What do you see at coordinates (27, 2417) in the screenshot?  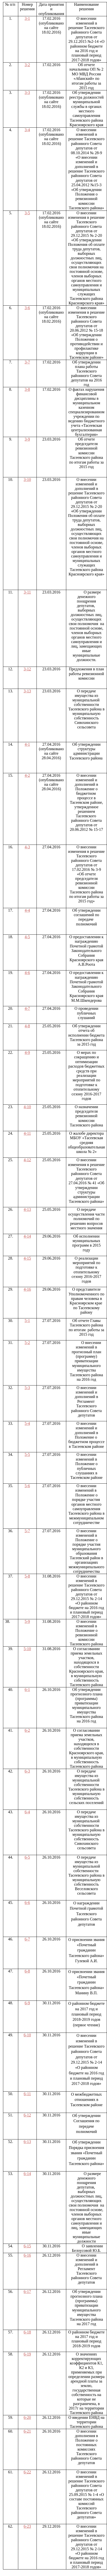 I see `6-20` at bounding box center [27, 2417].